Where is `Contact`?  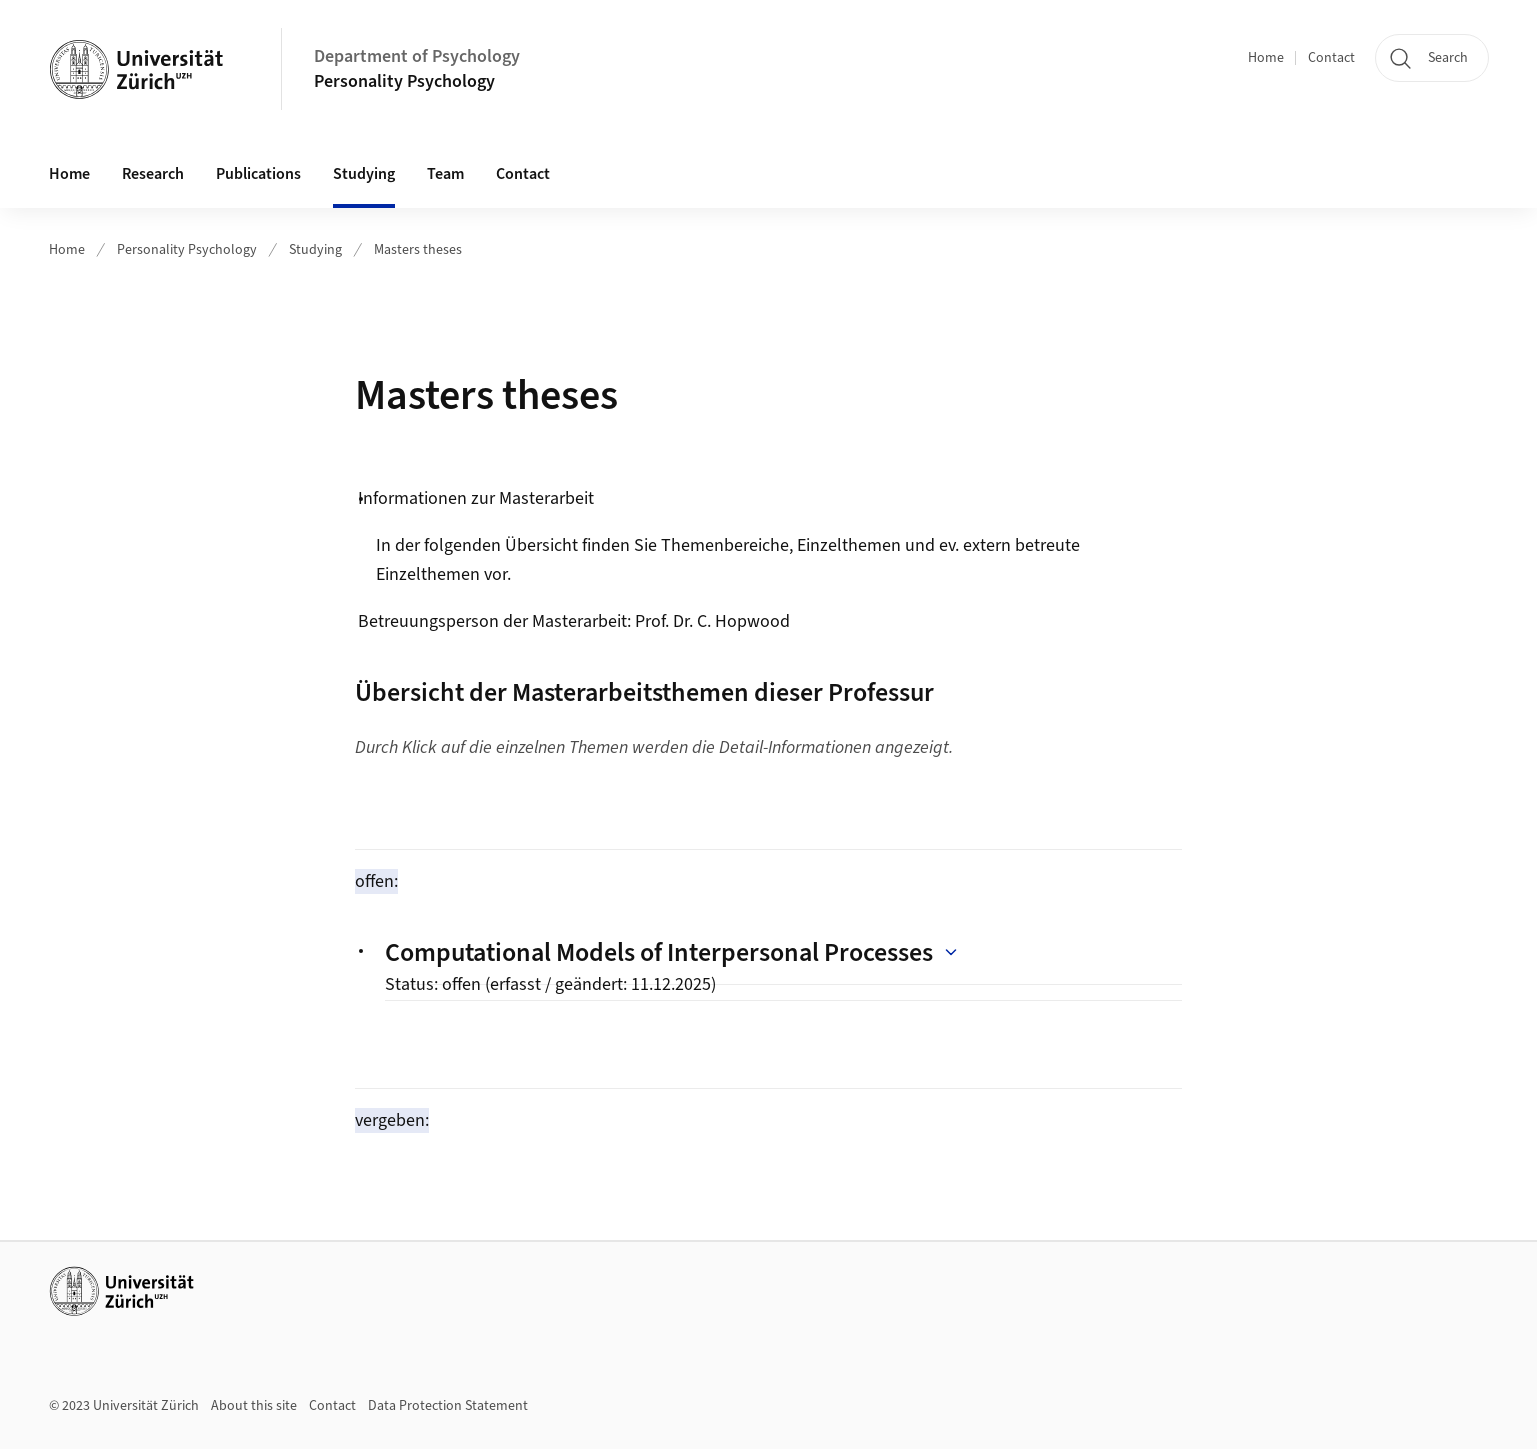
Contact is located at coordinates (1331, 58).